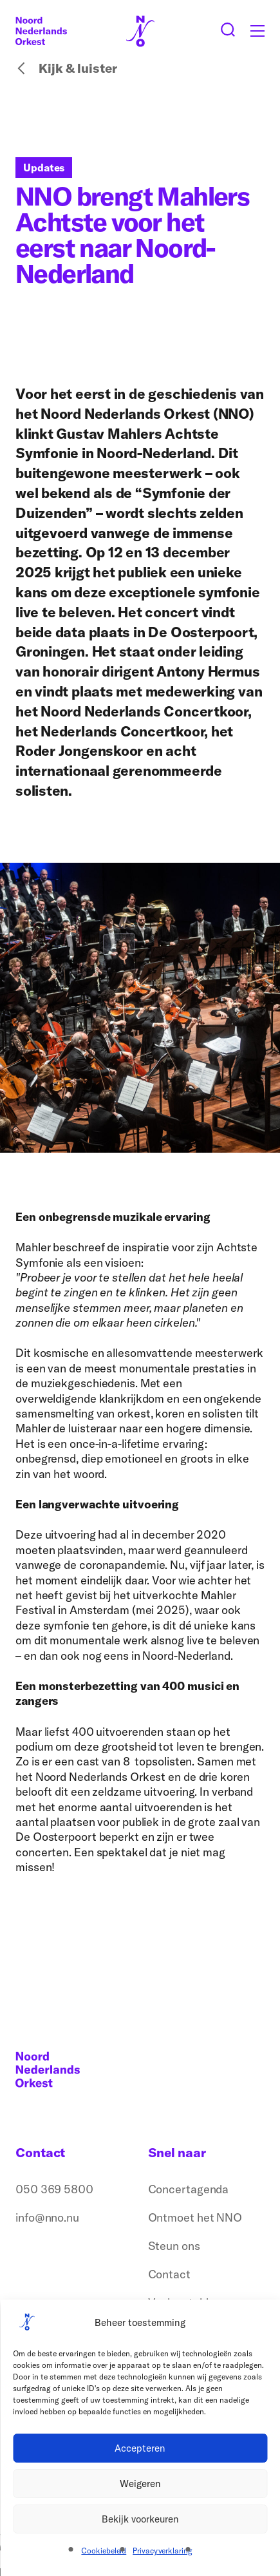 The image size is (280, 2576). Describe the element at coordinates (257, 31) in the screenshot. I see `[Toggle mobile menu]` at that location.